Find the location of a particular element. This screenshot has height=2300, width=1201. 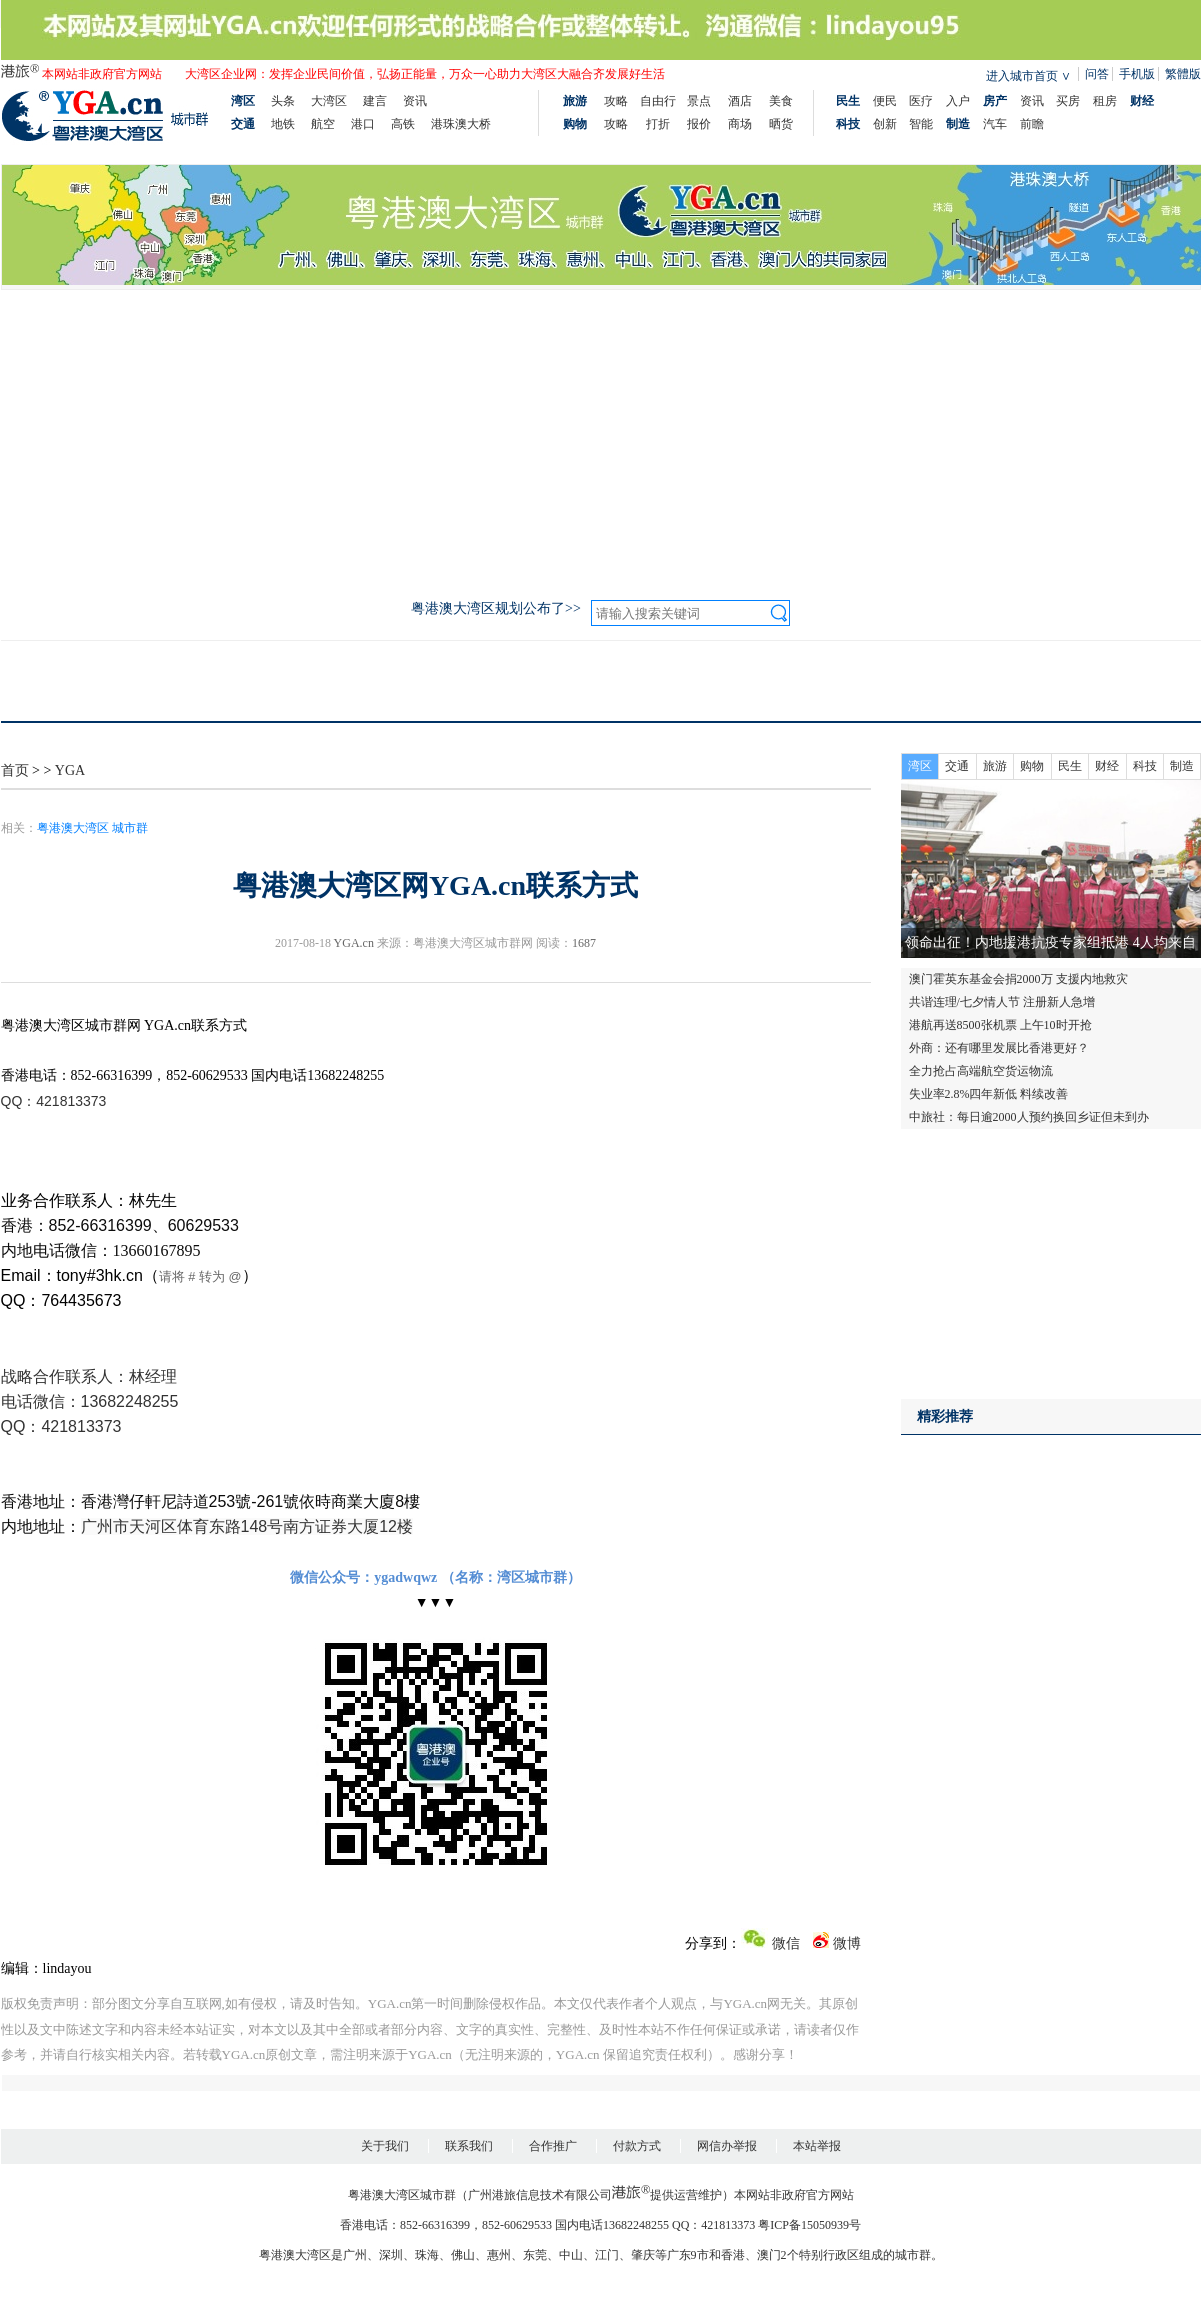

佛山 is located at coordinates (463, 2255).